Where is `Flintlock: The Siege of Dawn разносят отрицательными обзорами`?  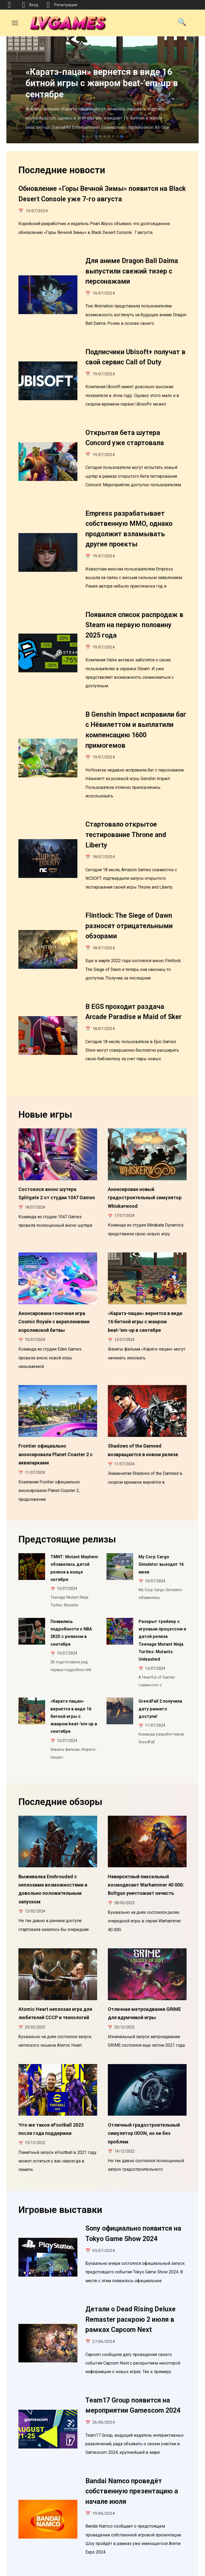
Flintlock: The Siege of Dawn разносят отрицательными обзорами is located at coordinates (129, 907).